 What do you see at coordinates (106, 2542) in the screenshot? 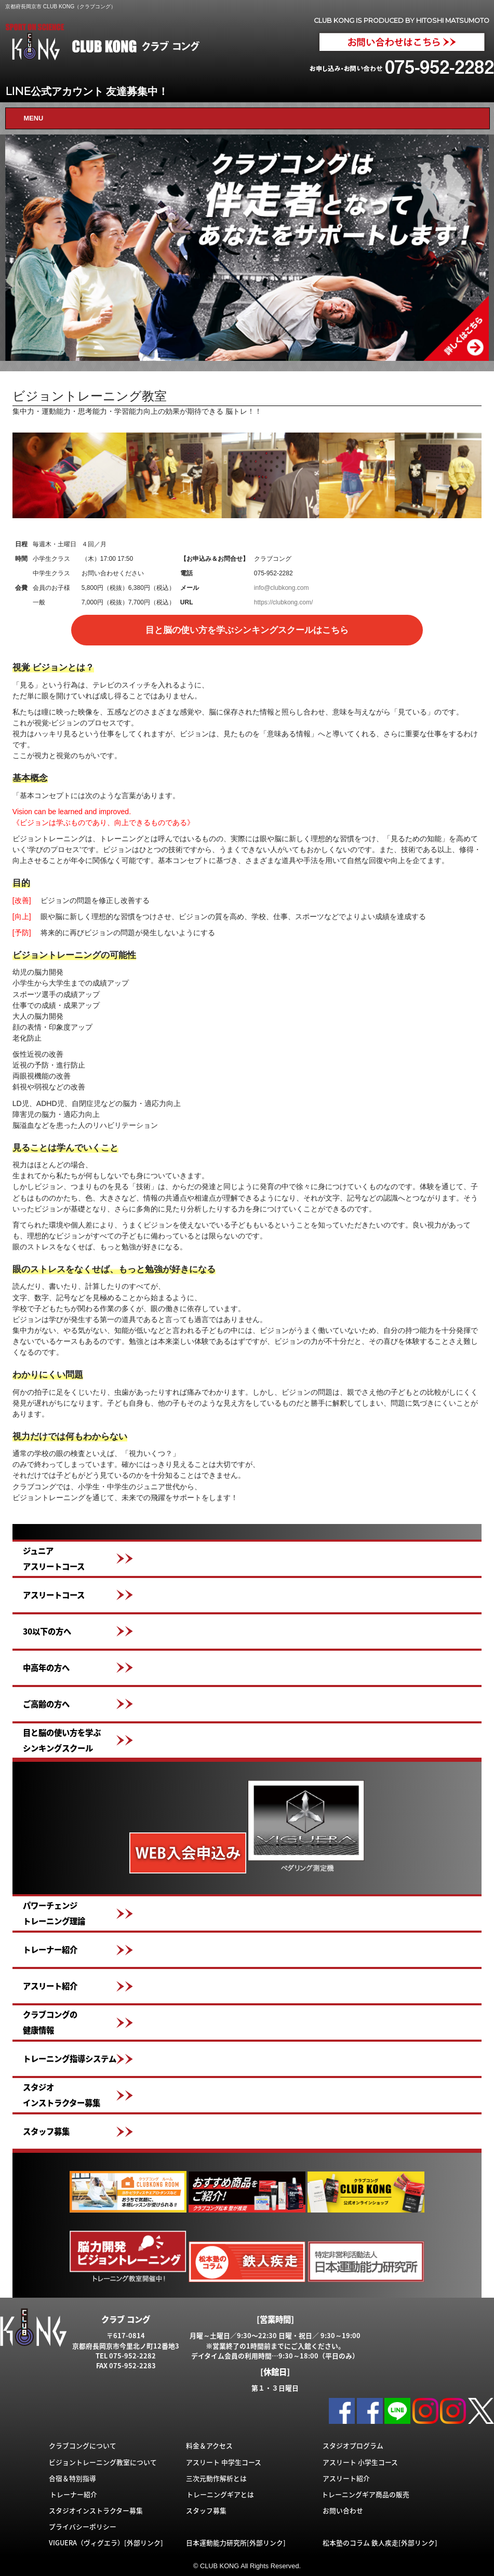
I see `VIGUERA（ヴィグエラ）[外部リンク]` at bounding box center [106, 2542].